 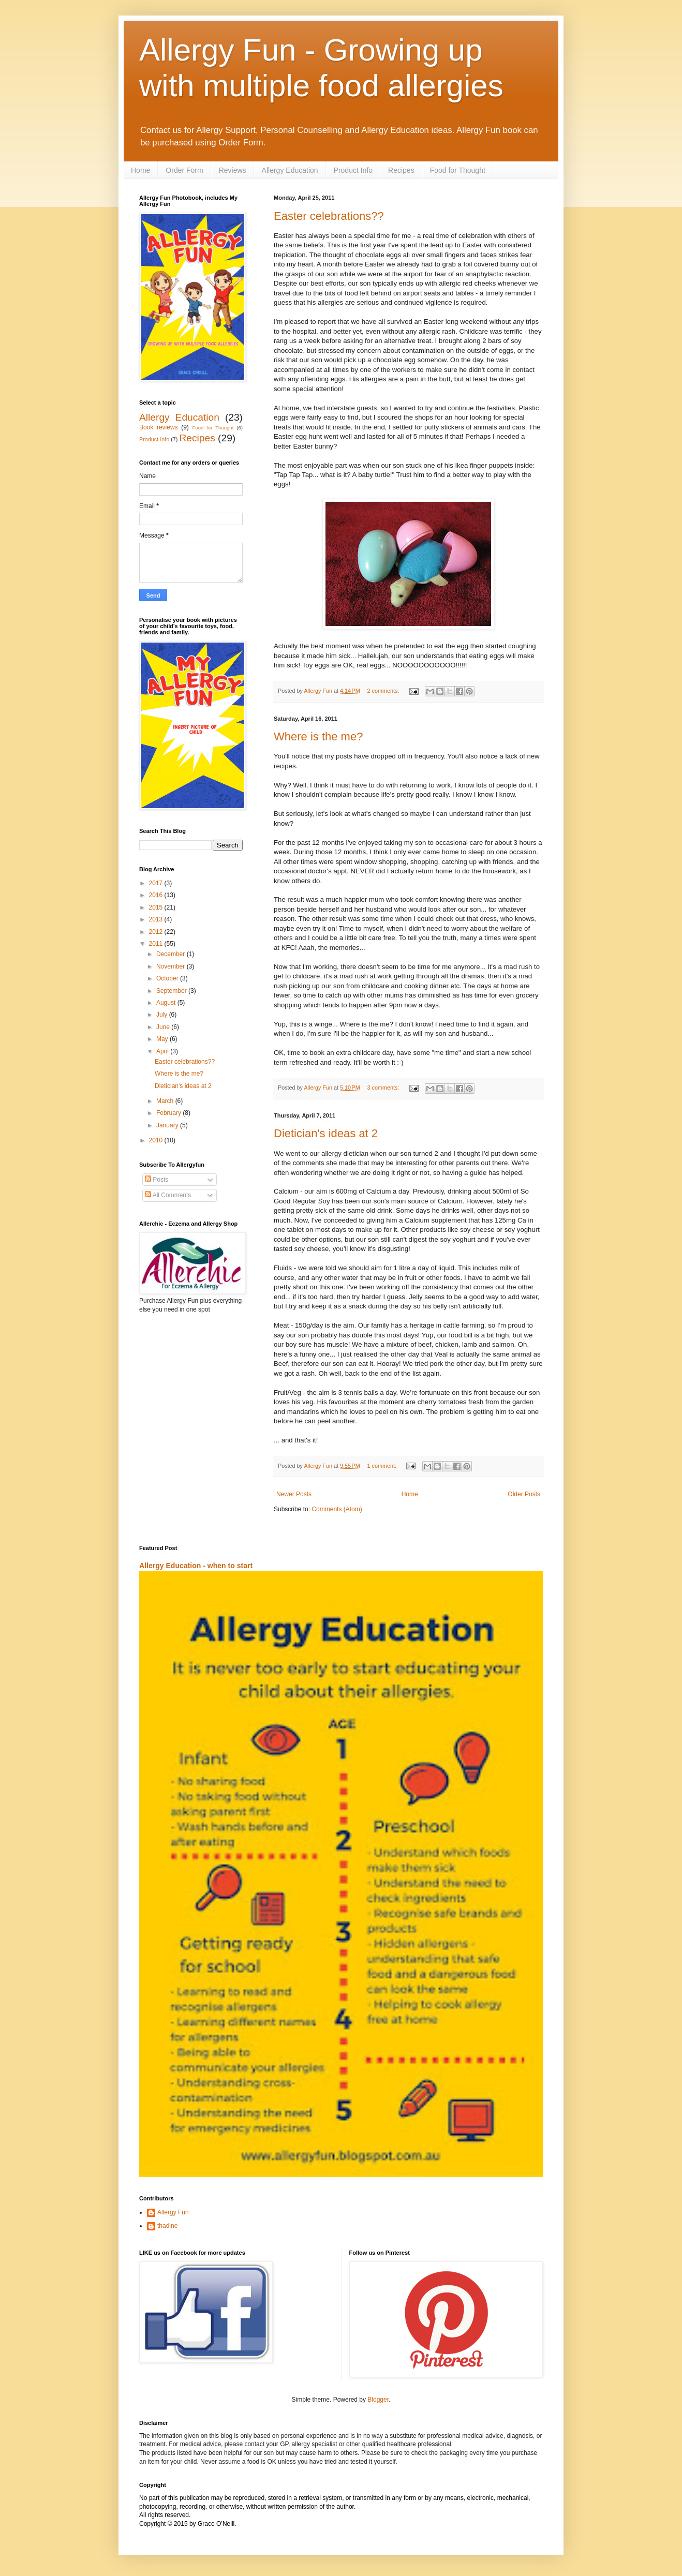 I want to click on July, so click(x=162, y=1014).